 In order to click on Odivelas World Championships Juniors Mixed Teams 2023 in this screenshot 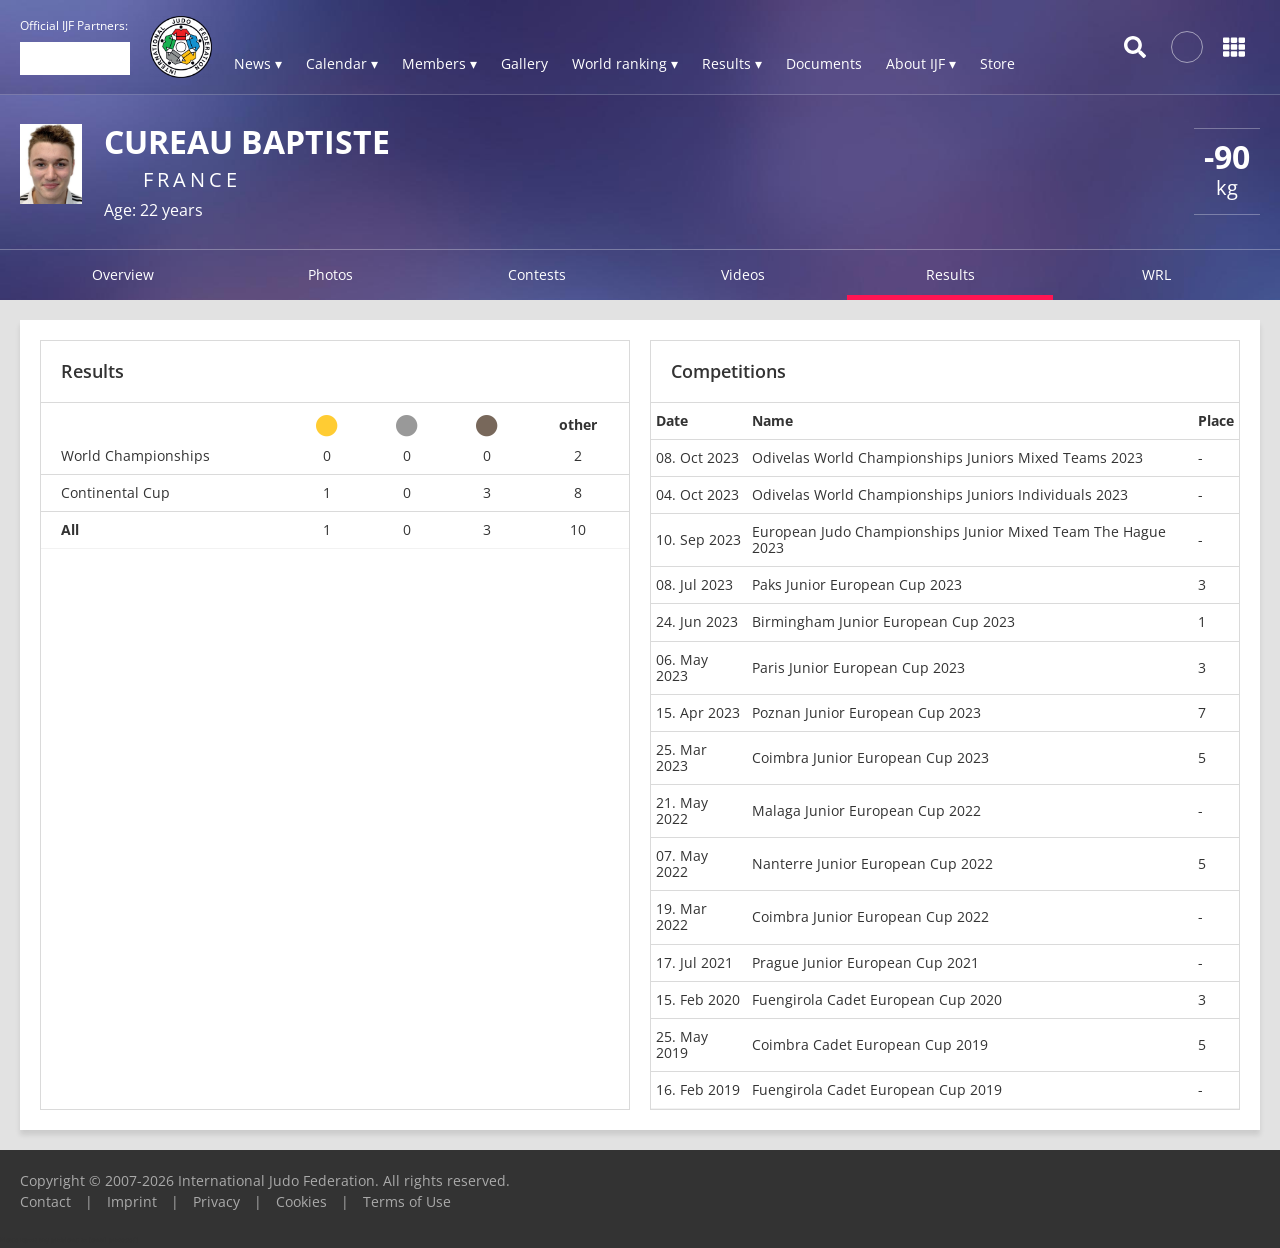, I will do `click(947, 457)`.